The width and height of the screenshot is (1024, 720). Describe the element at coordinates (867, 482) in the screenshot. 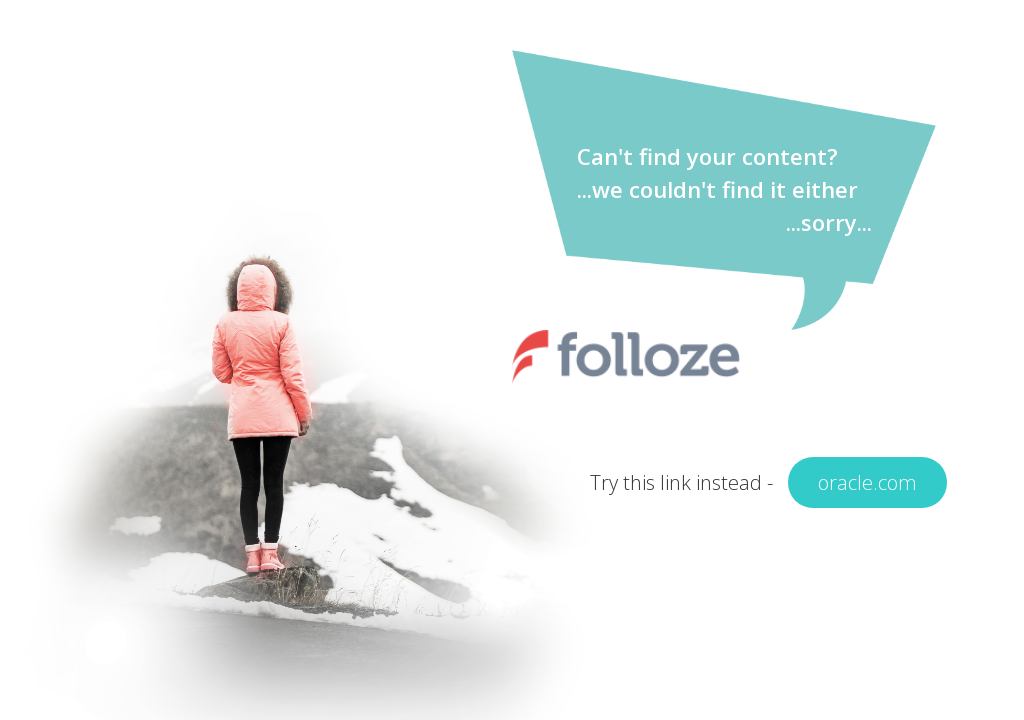

I see `oracle.com` at that location.